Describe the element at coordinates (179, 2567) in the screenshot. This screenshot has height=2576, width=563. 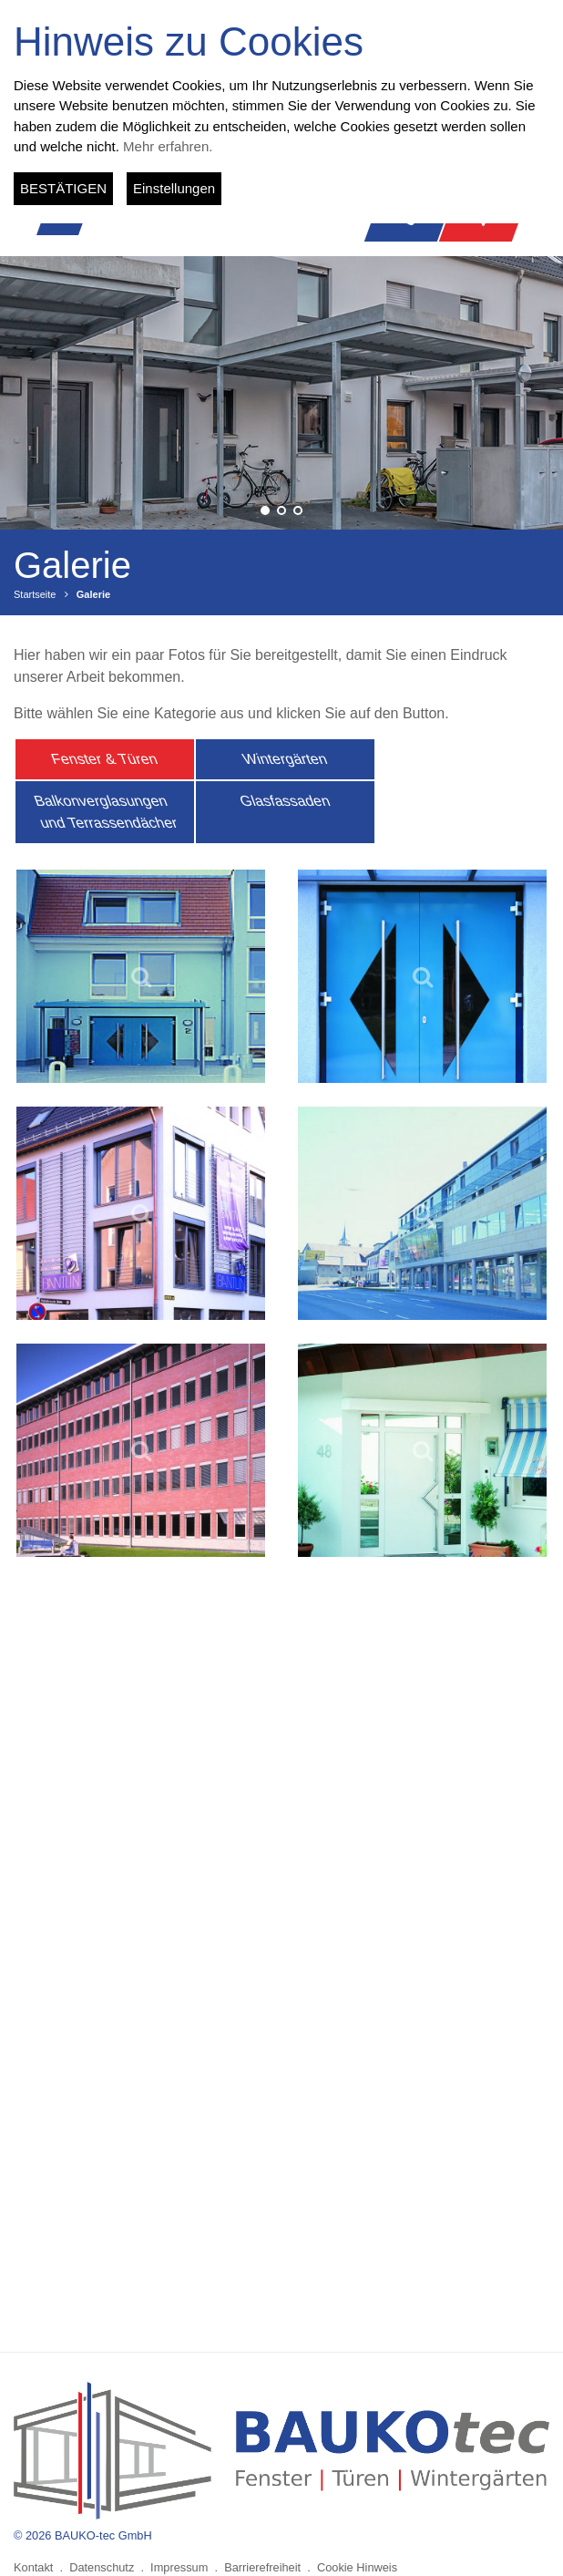
I see `Impressum [menuitem]` at that location.